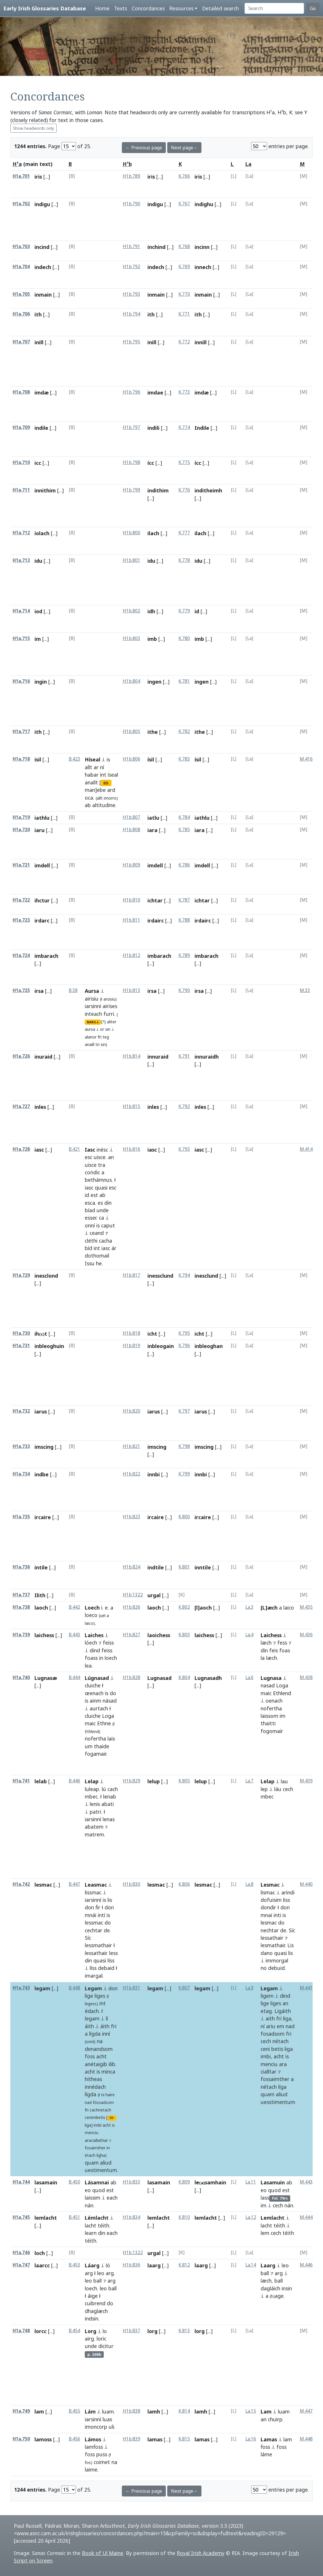 The width and height of the screenshot is (323, 2576). What do you see at coordinates (184, 2411) in the screenshot?
I see `K.814` at bounding box center [184, 2411].